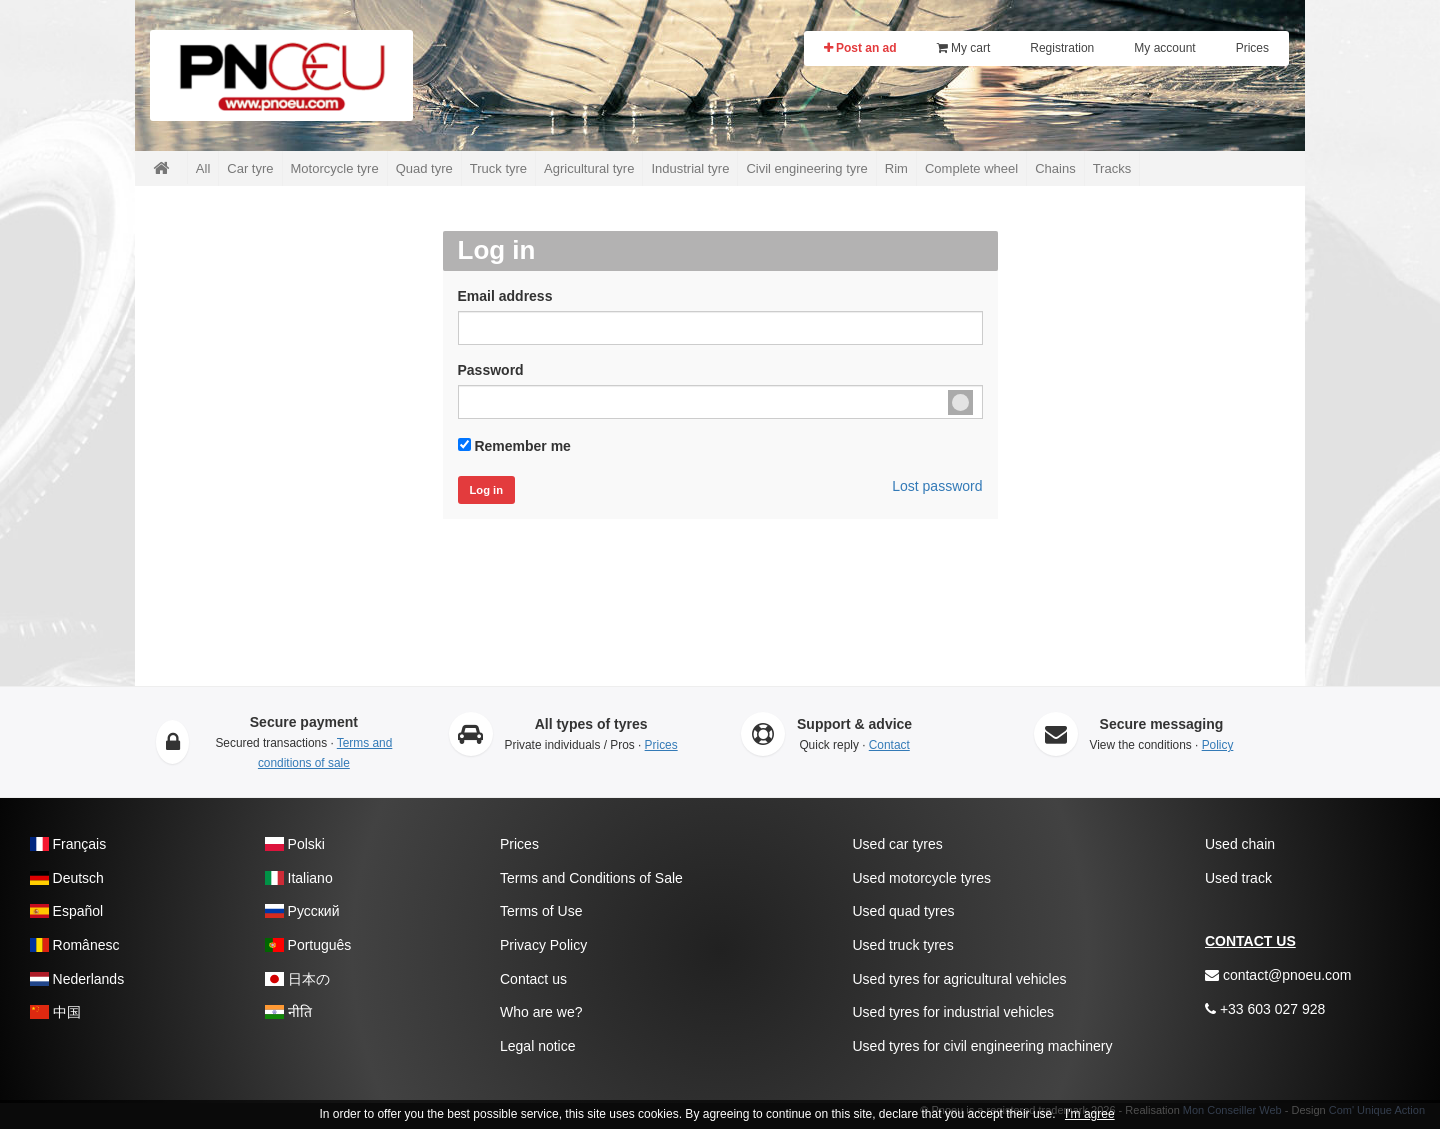 This screenshot has width=1440, height=1129. What do you see at coordinates (203, 168) in the screenshot?
I see `All` at bounding box center [203, 168].